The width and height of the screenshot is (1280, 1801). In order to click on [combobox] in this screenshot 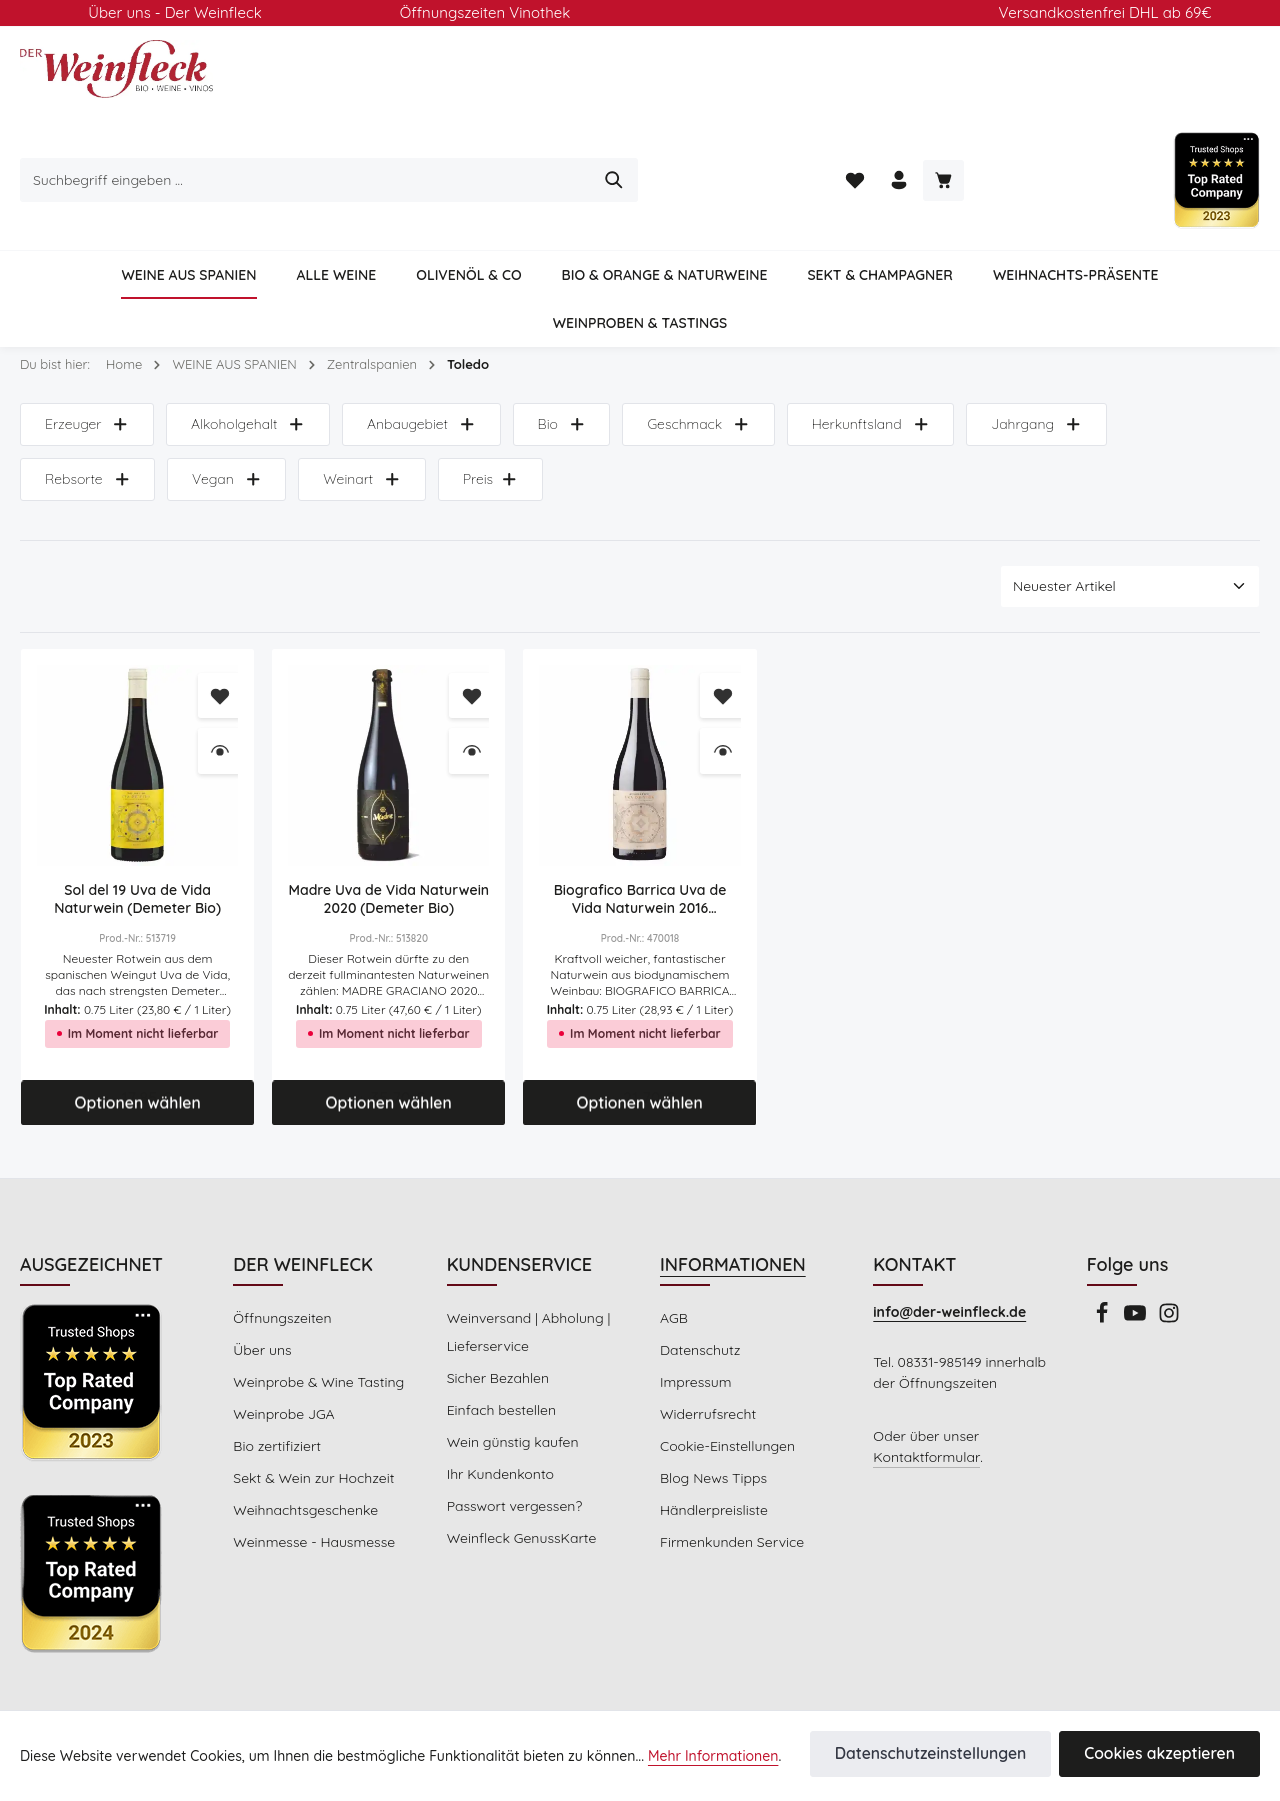, I will do `click(617, 97)`.